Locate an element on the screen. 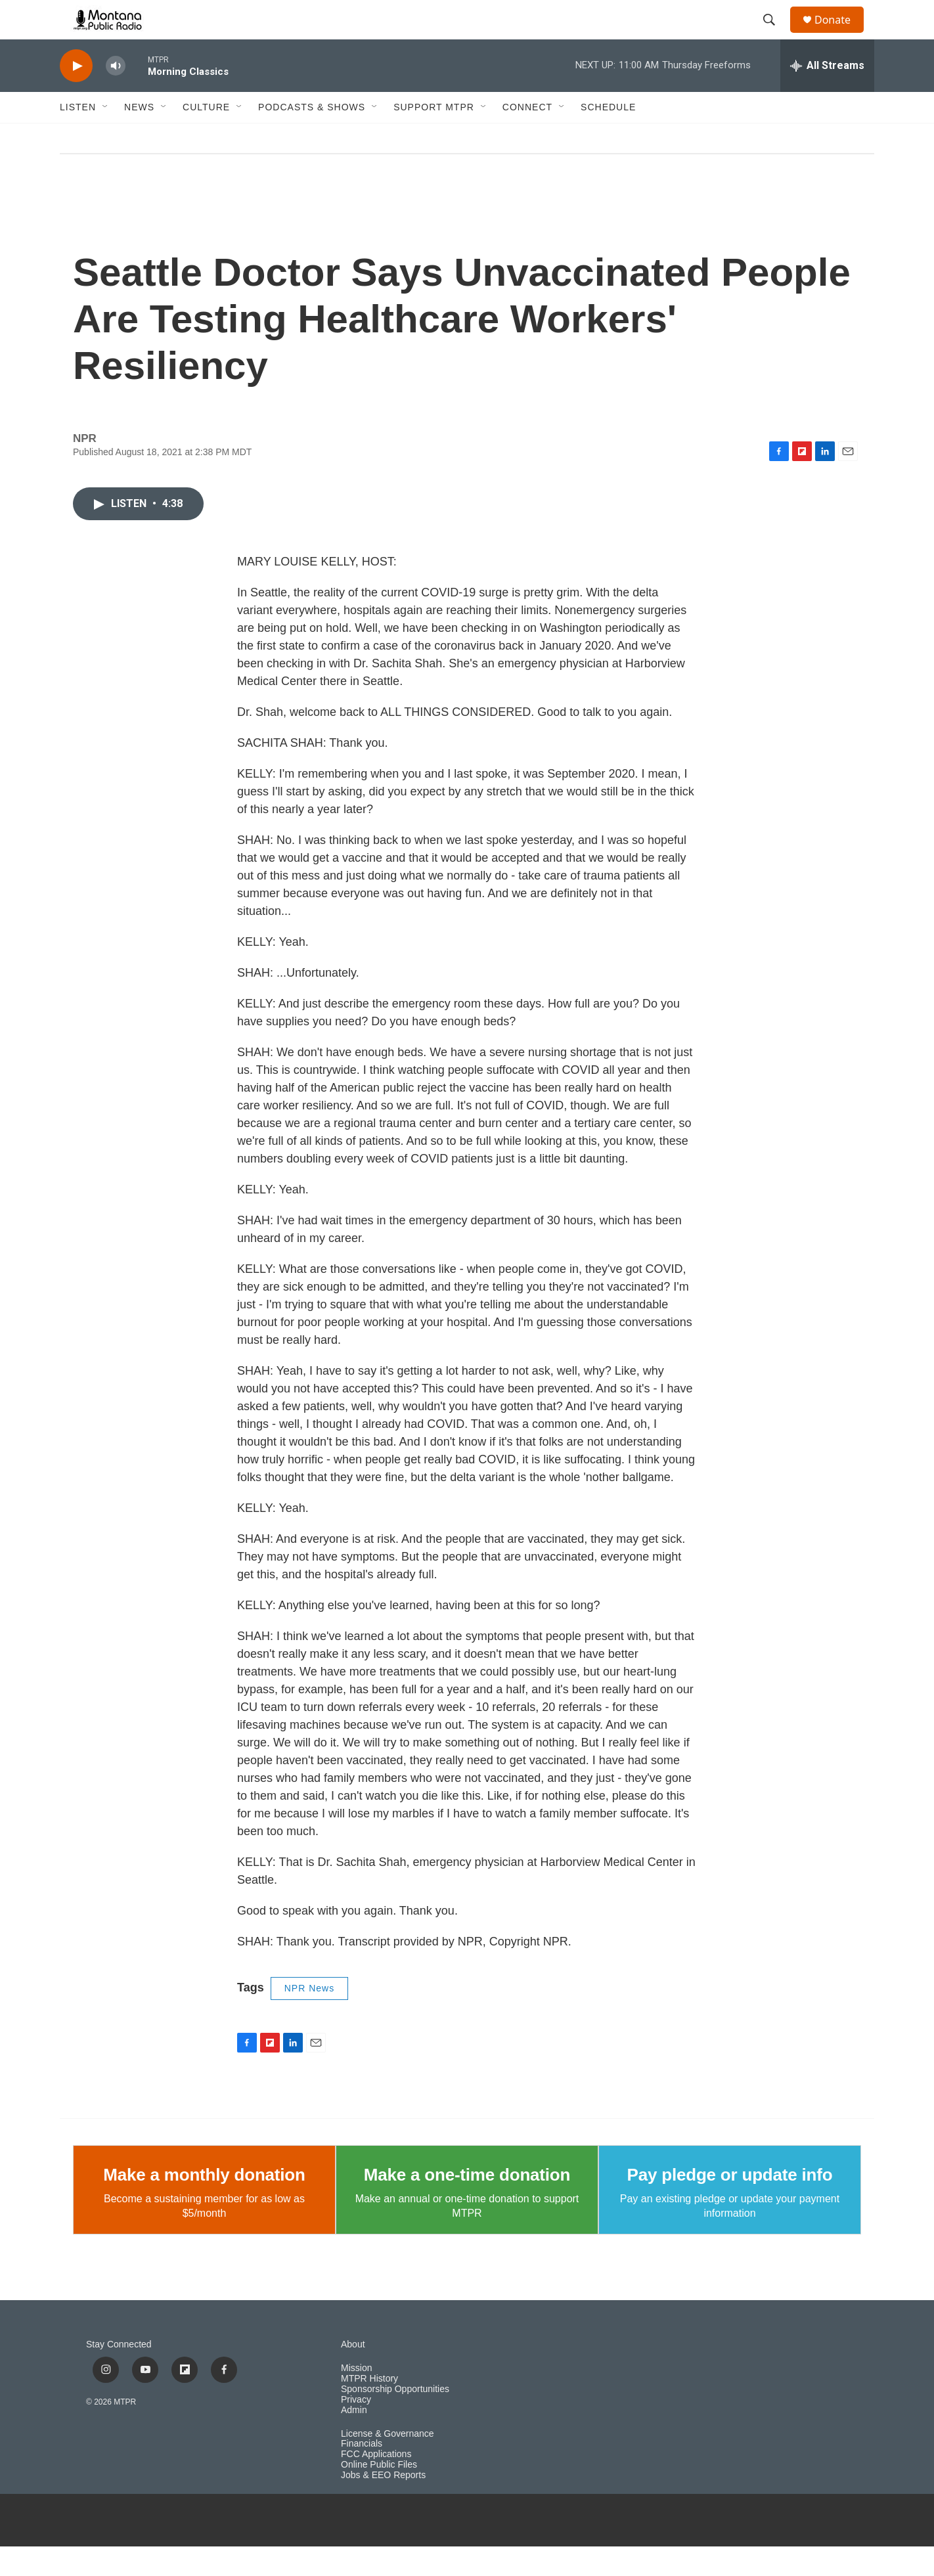  License & Governance is located at coordinates (387, 2463).